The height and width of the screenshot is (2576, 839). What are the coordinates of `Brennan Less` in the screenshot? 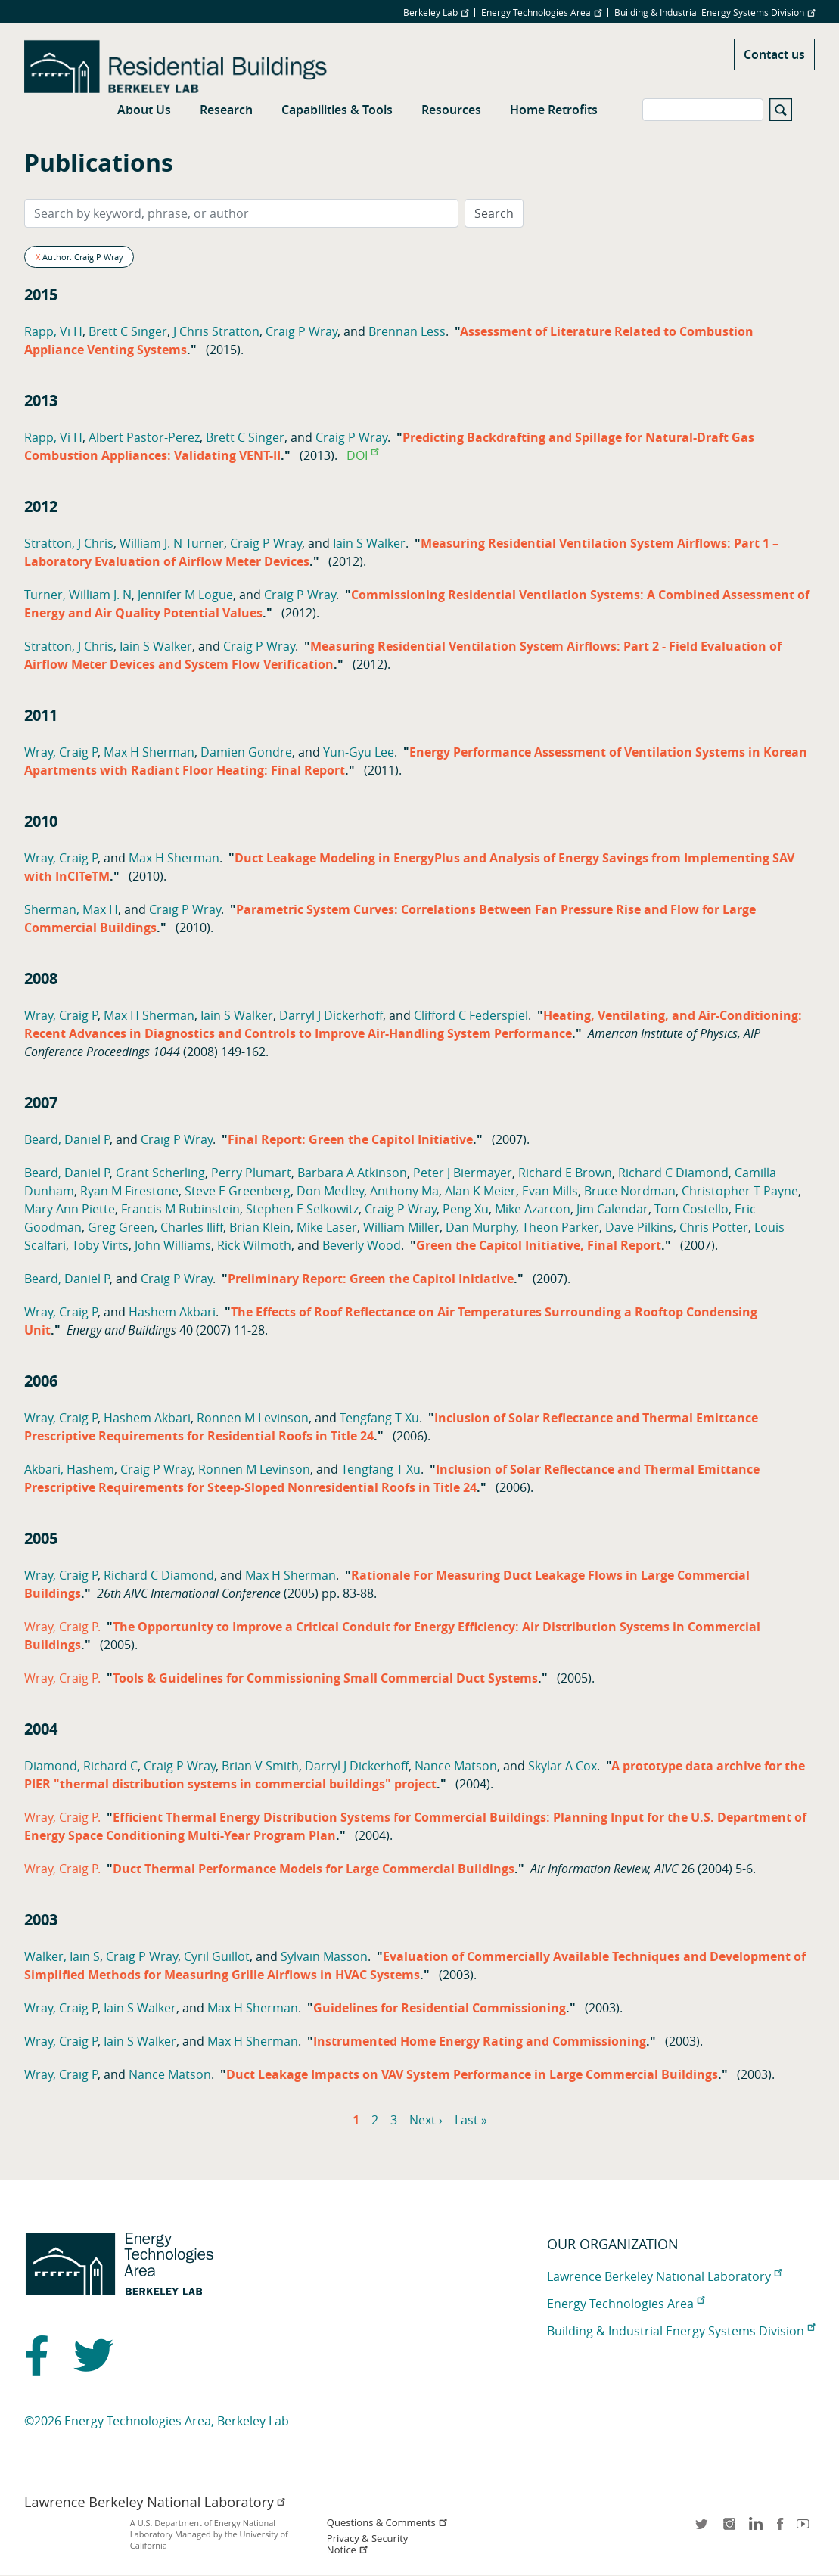 It's located at (407, 331).